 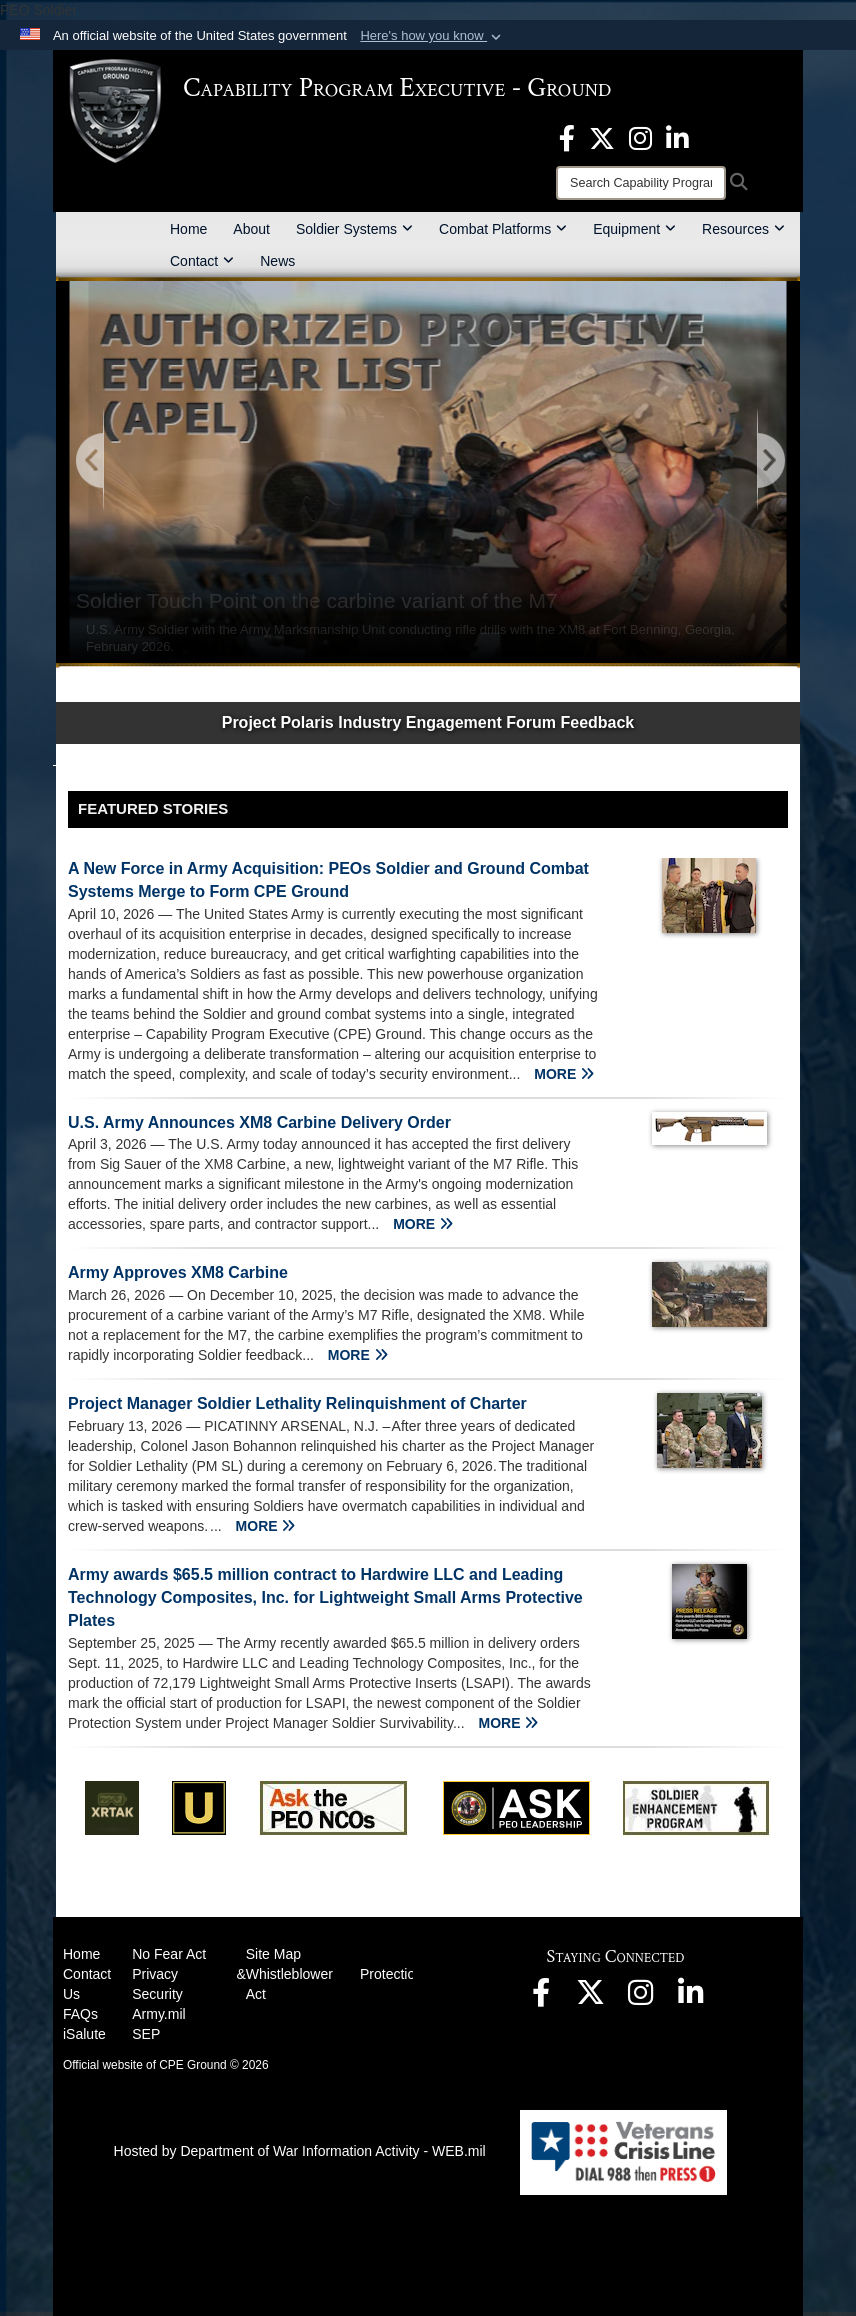 I want to click on Equipment, so click(x=634, y=229).